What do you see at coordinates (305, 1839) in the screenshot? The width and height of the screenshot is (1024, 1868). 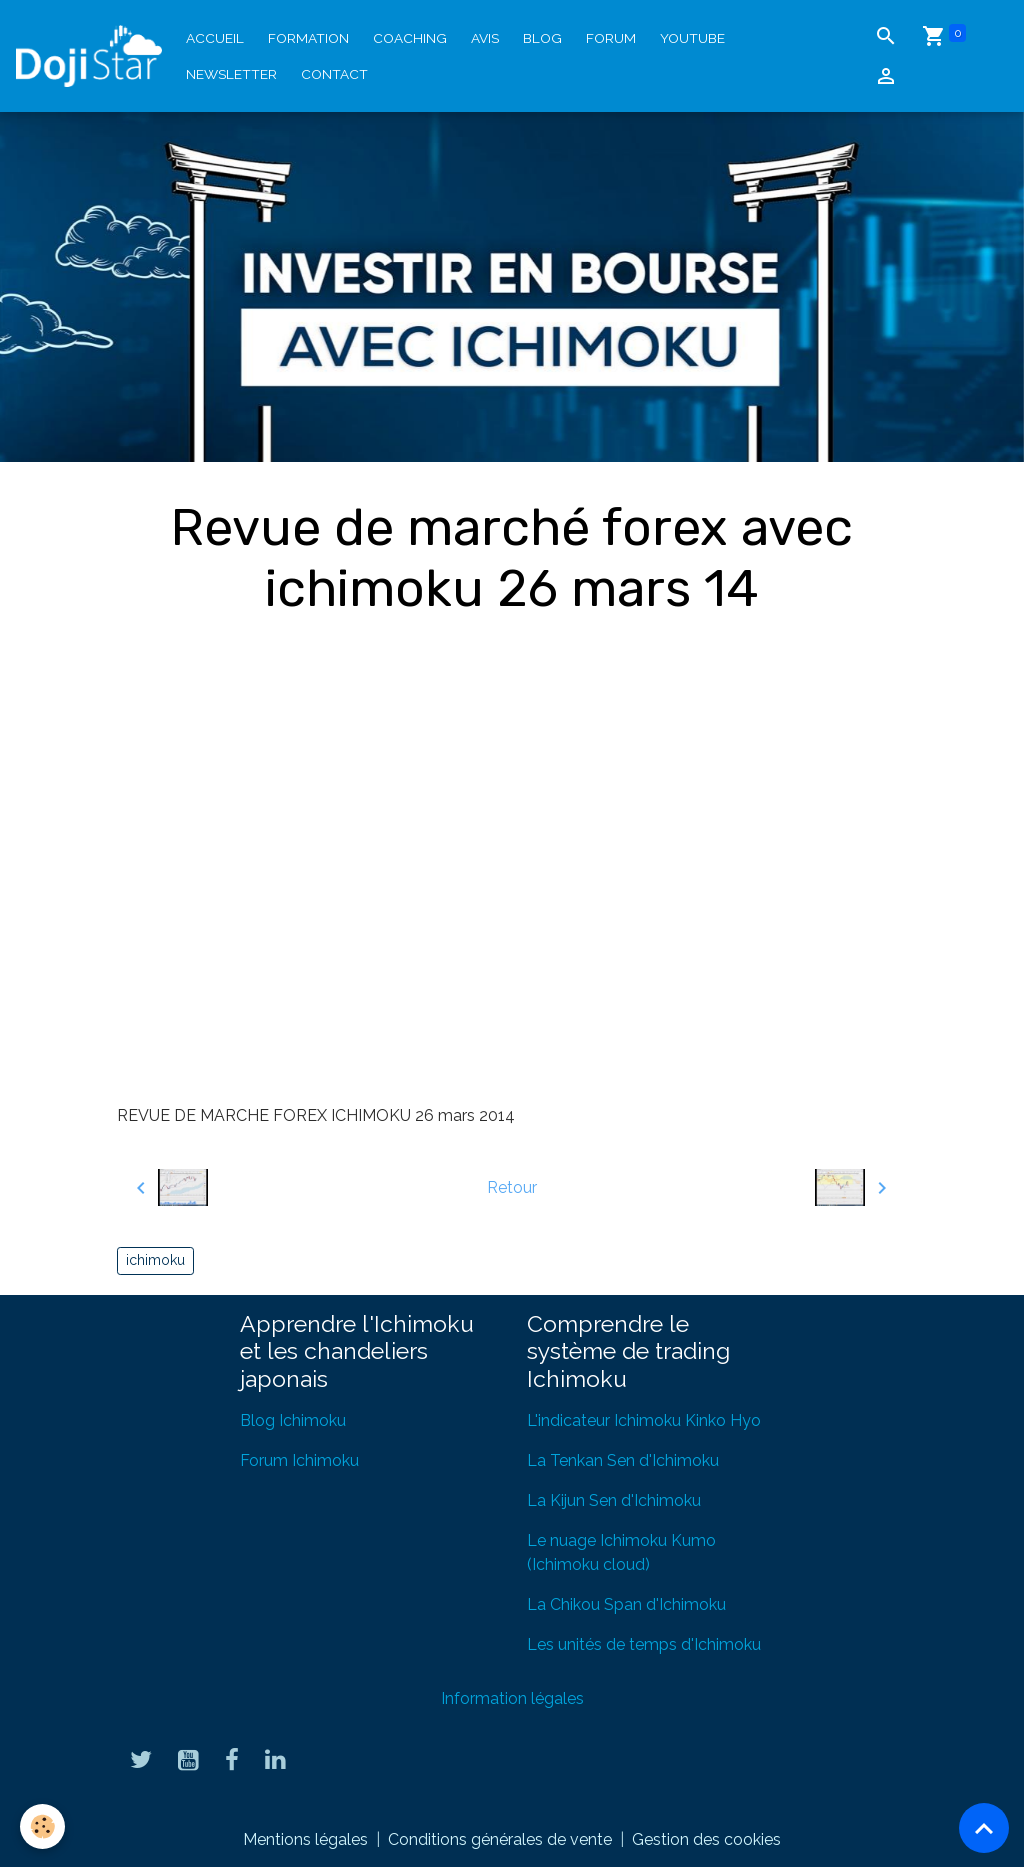 I see `Mentions légales` at bounding box center [305, 1839].